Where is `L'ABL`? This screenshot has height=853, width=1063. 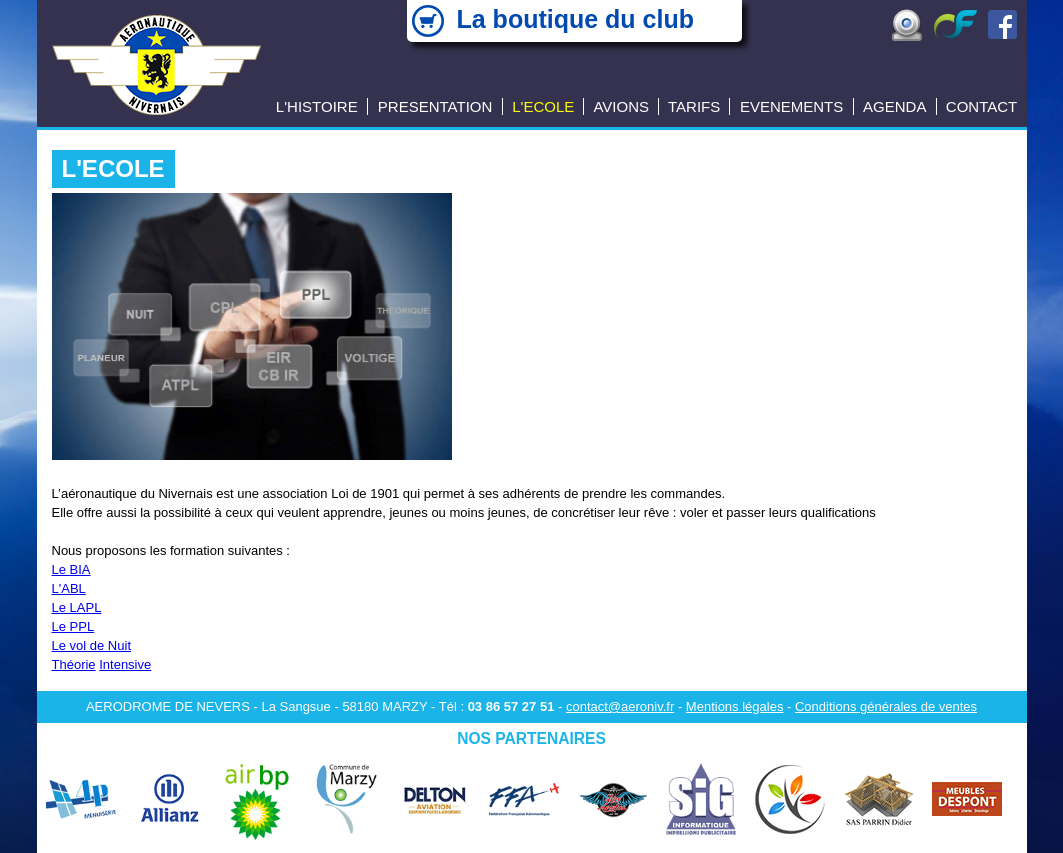
L'ABL is located at coordinates (69, 588).